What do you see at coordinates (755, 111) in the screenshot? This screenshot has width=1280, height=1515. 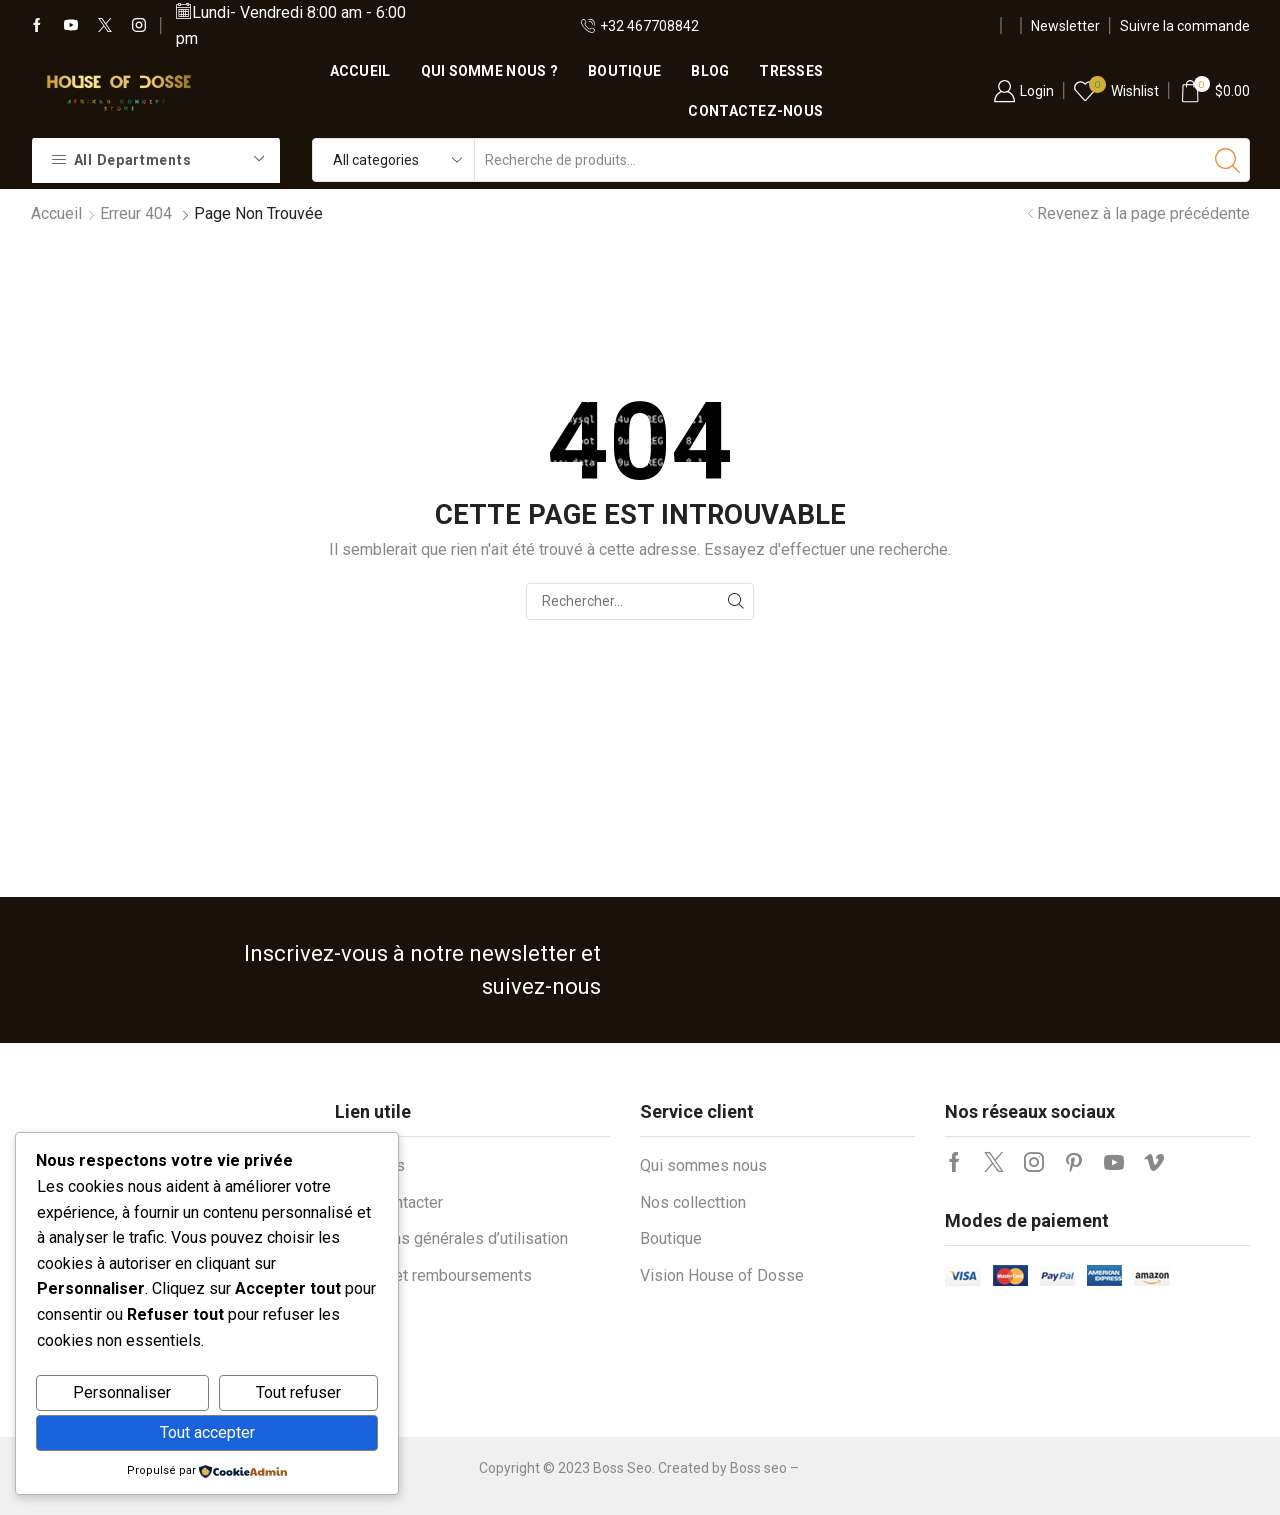 I see `Contactez-nous` at bounding box center [755, 111].